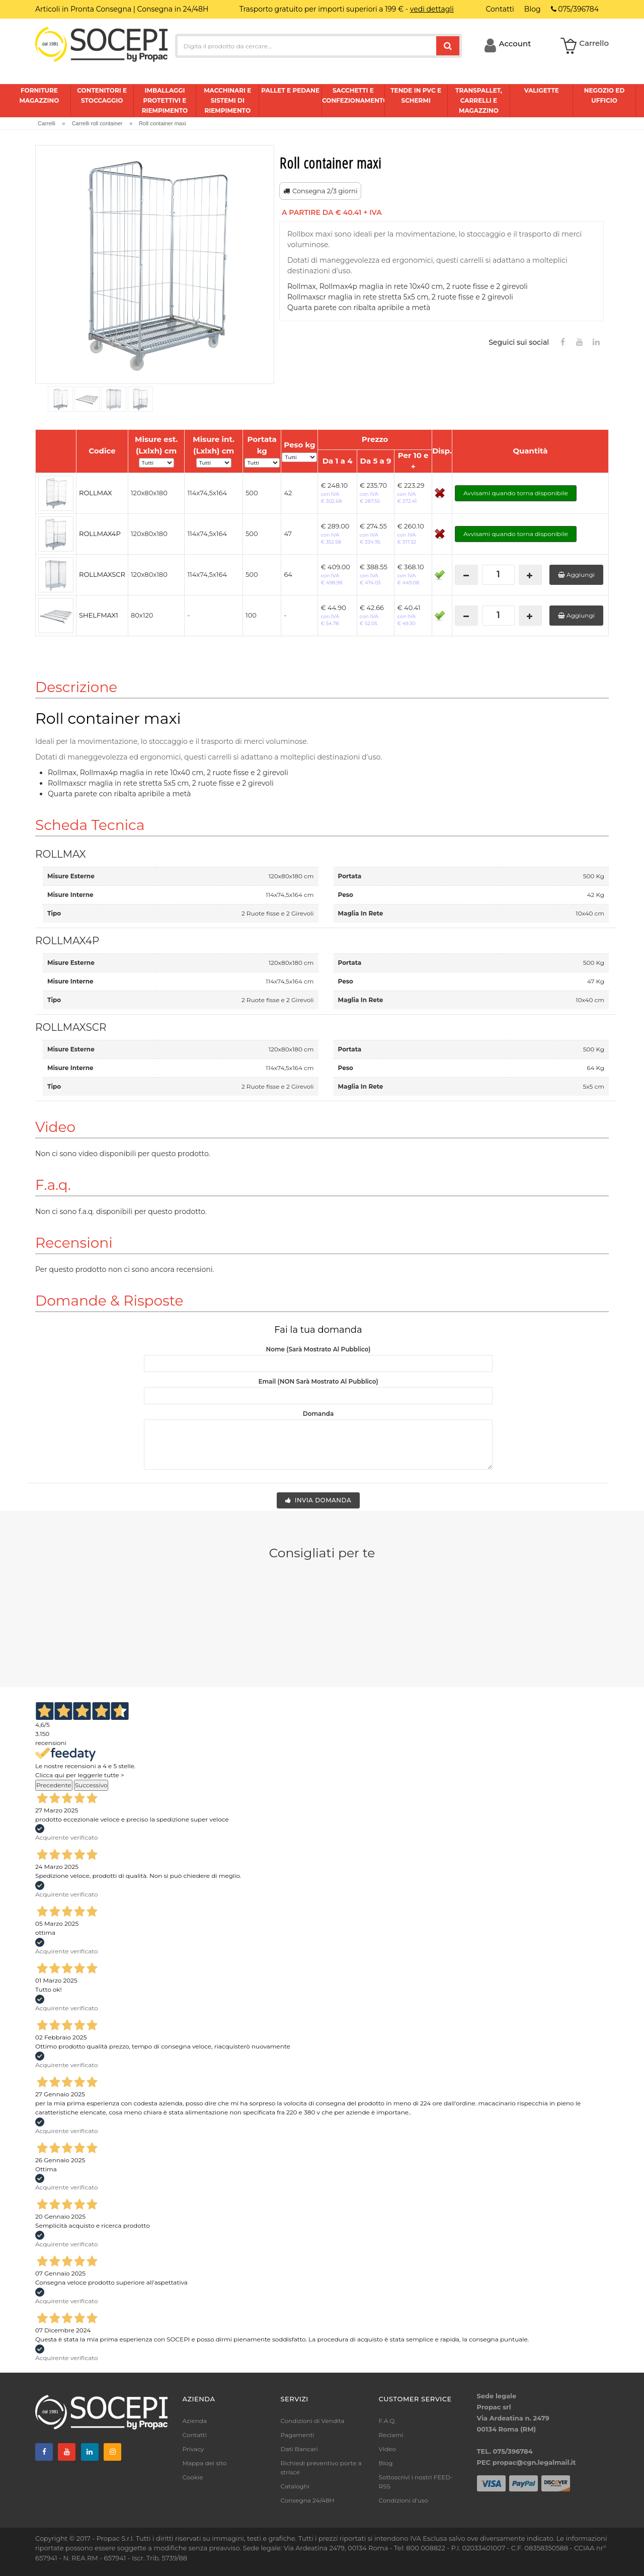  What do you see at coordinates (91, 1785) in the screenshot?
I see `Successivo` at bounding box center [91, 1785].